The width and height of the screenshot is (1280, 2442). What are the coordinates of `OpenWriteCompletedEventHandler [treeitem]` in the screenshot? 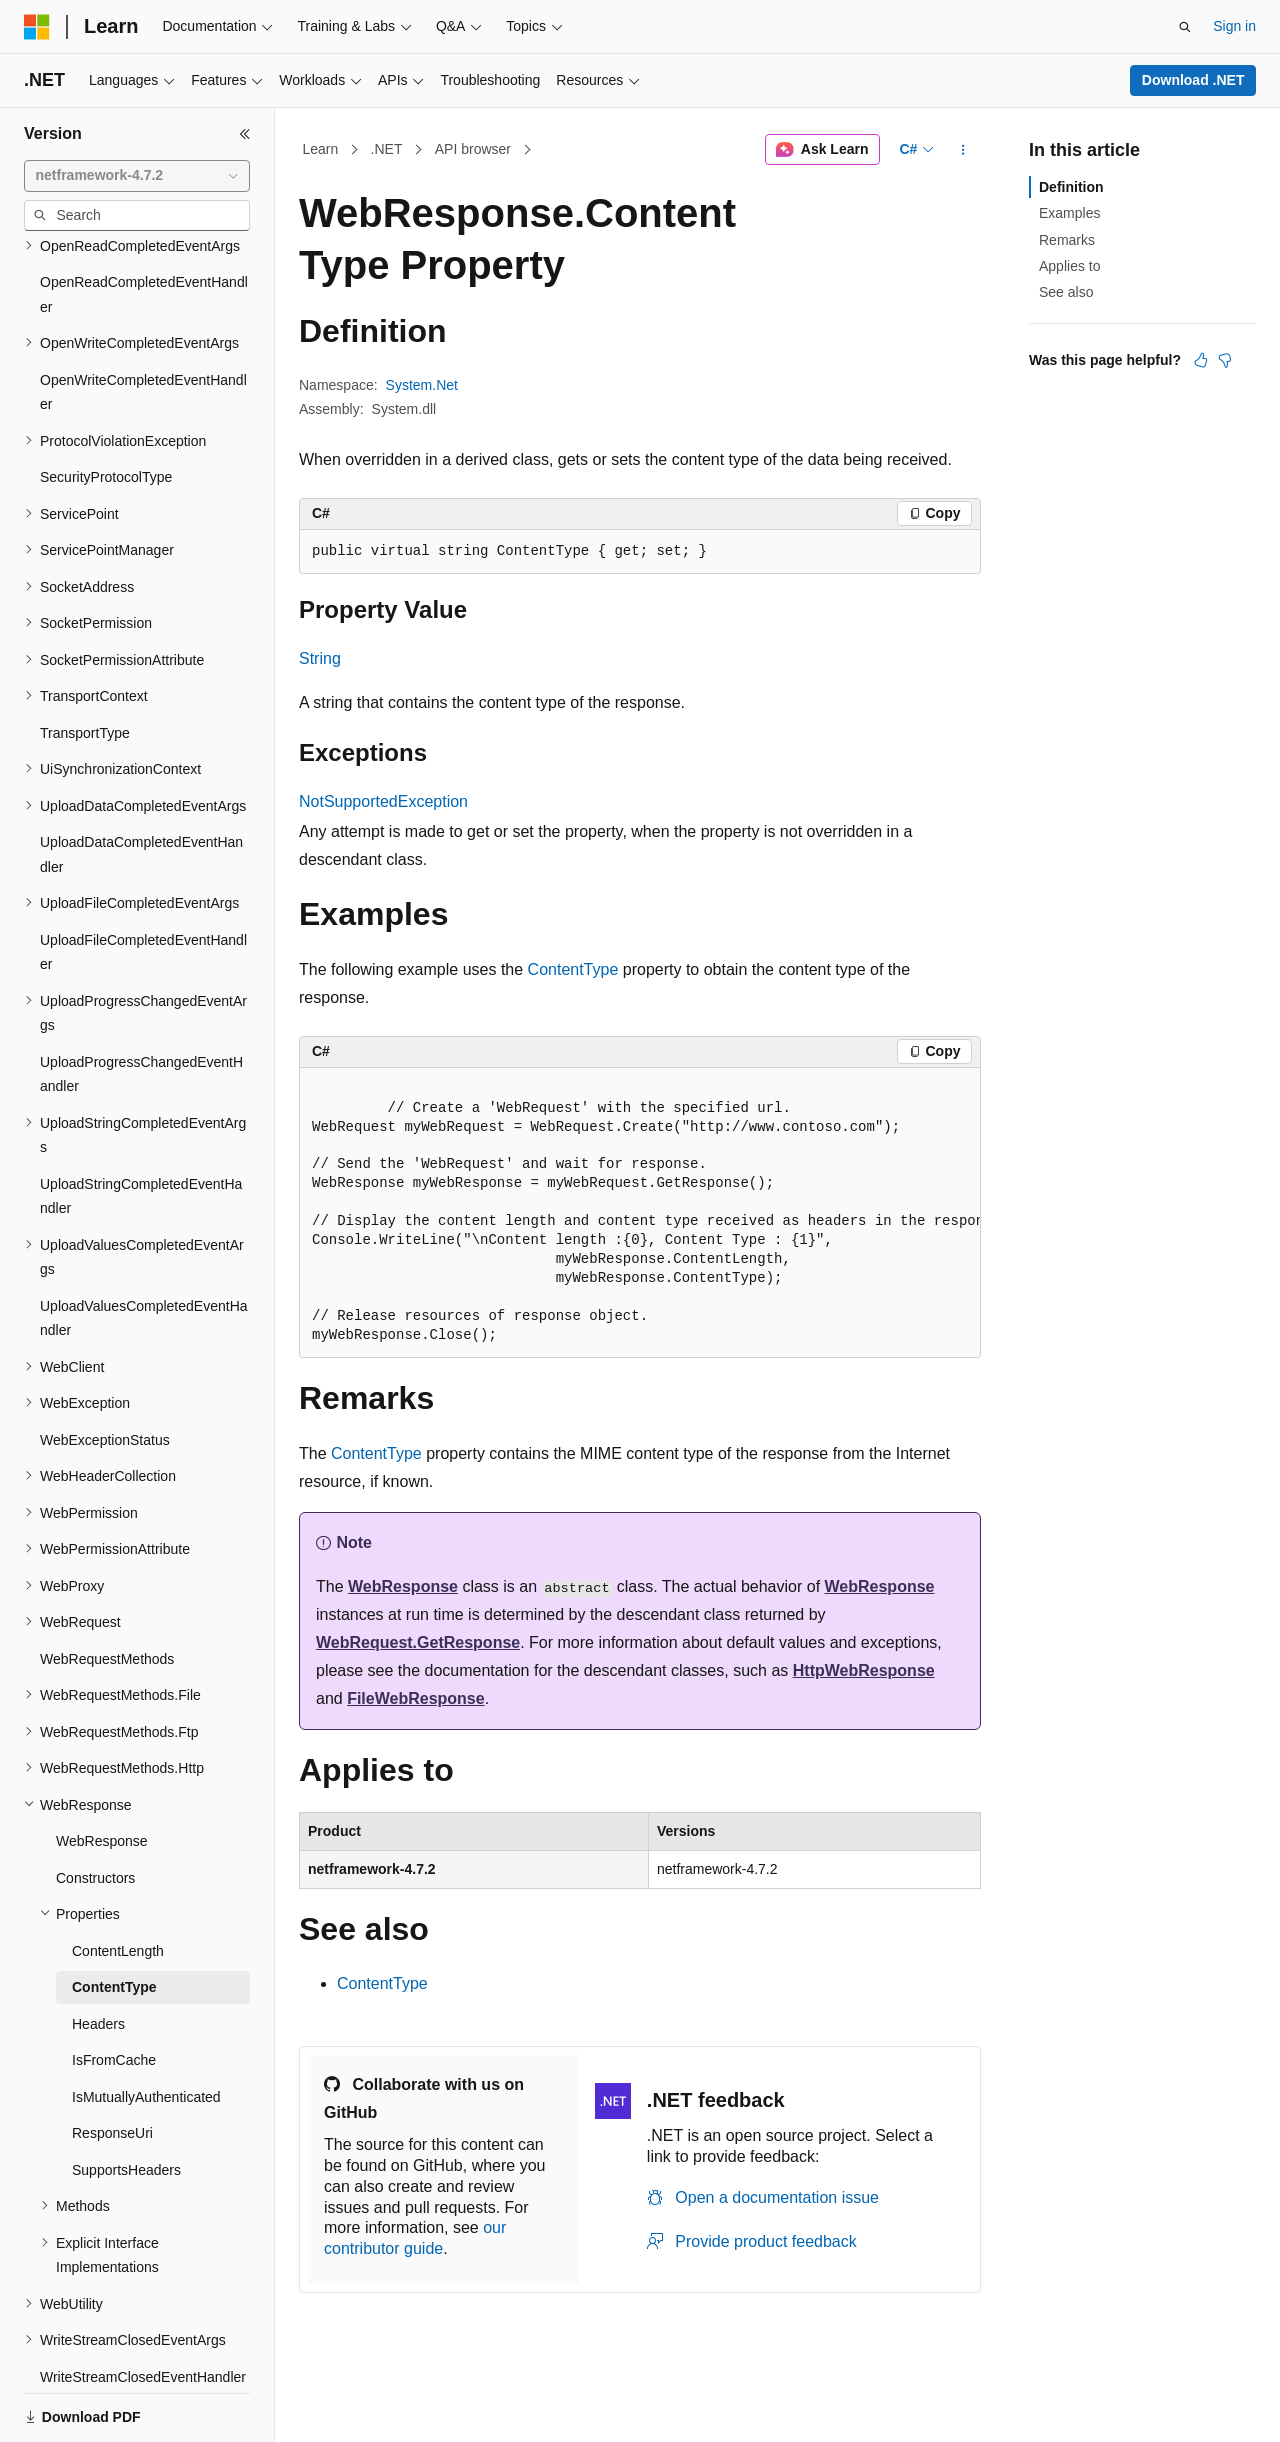 It's located at (143, 323).